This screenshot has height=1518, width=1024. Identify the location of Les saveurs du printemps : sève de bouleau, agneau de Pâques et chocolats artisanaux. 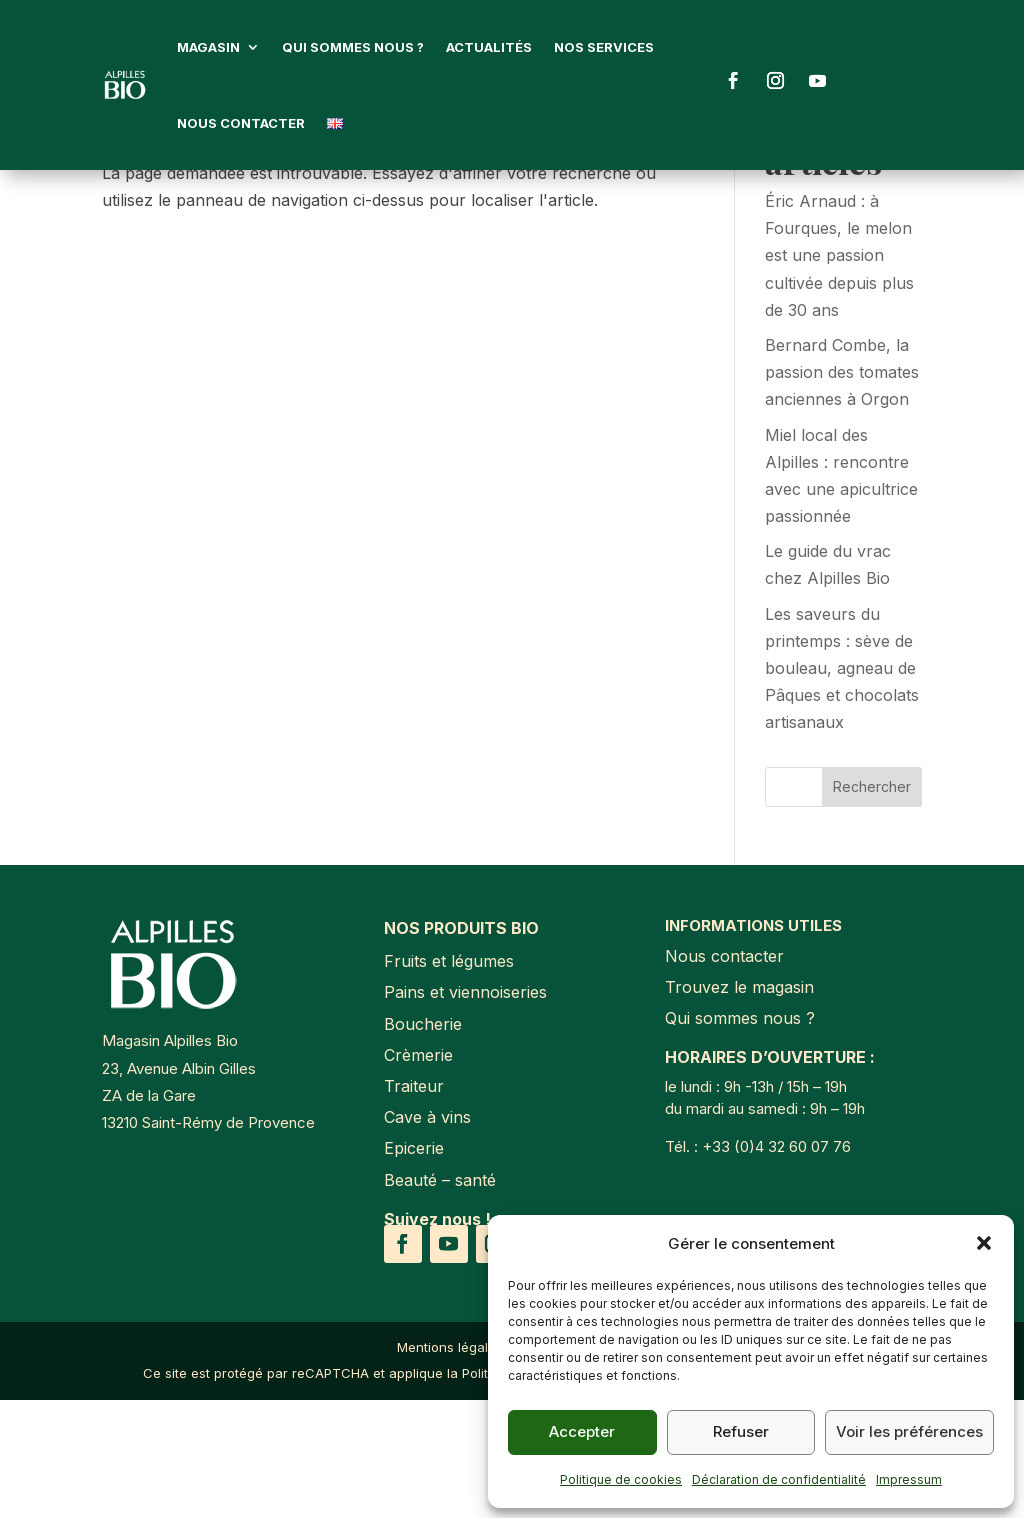
(842, 786).